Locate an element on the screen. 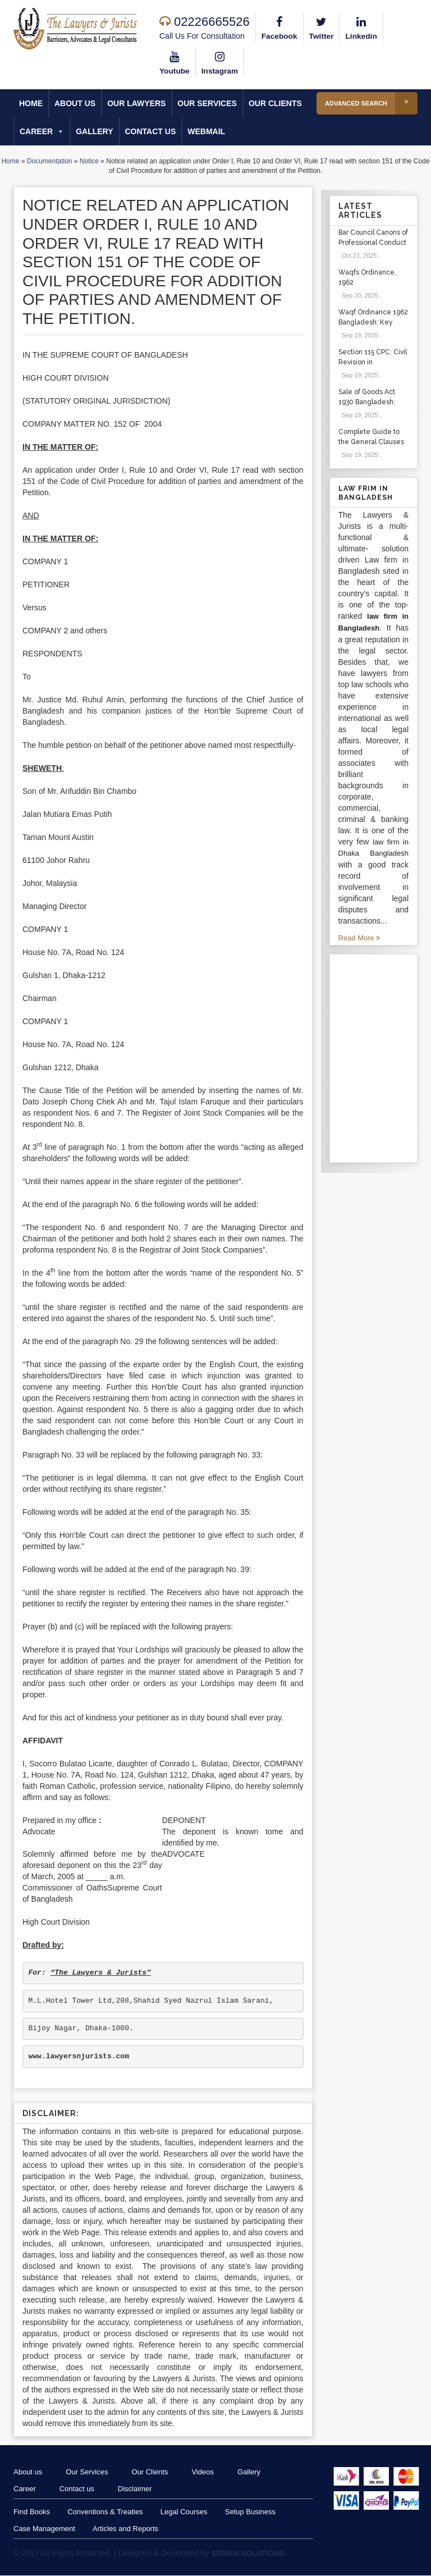  About us is located at coordinates (74, 103).